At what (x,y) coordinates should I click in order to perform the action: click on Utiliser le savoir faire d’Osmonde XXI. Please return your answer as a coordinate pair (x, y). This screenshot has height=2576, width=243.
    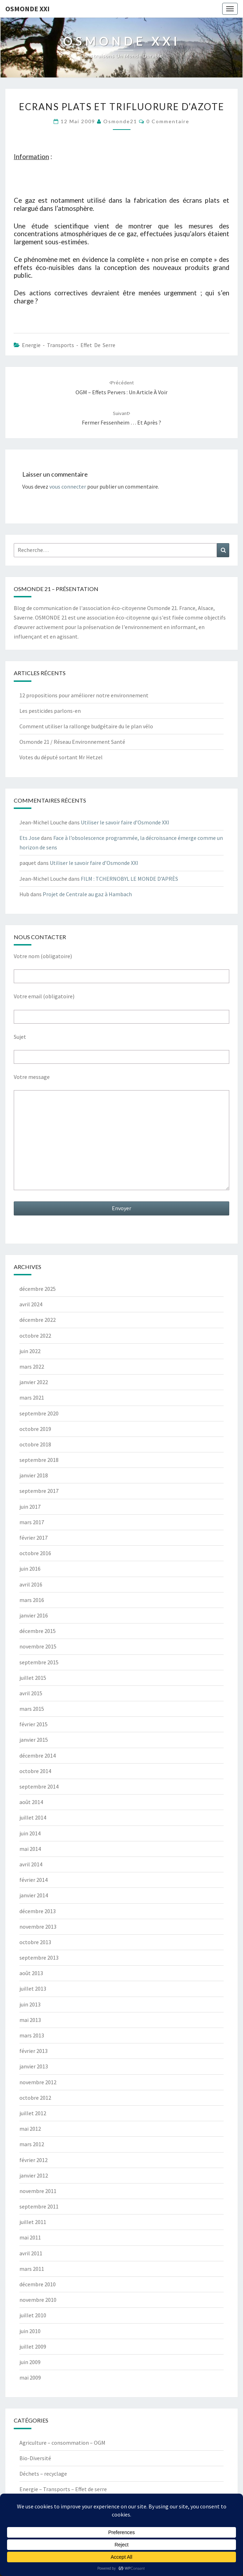
    Looking at the image, I should click on (125, 822).